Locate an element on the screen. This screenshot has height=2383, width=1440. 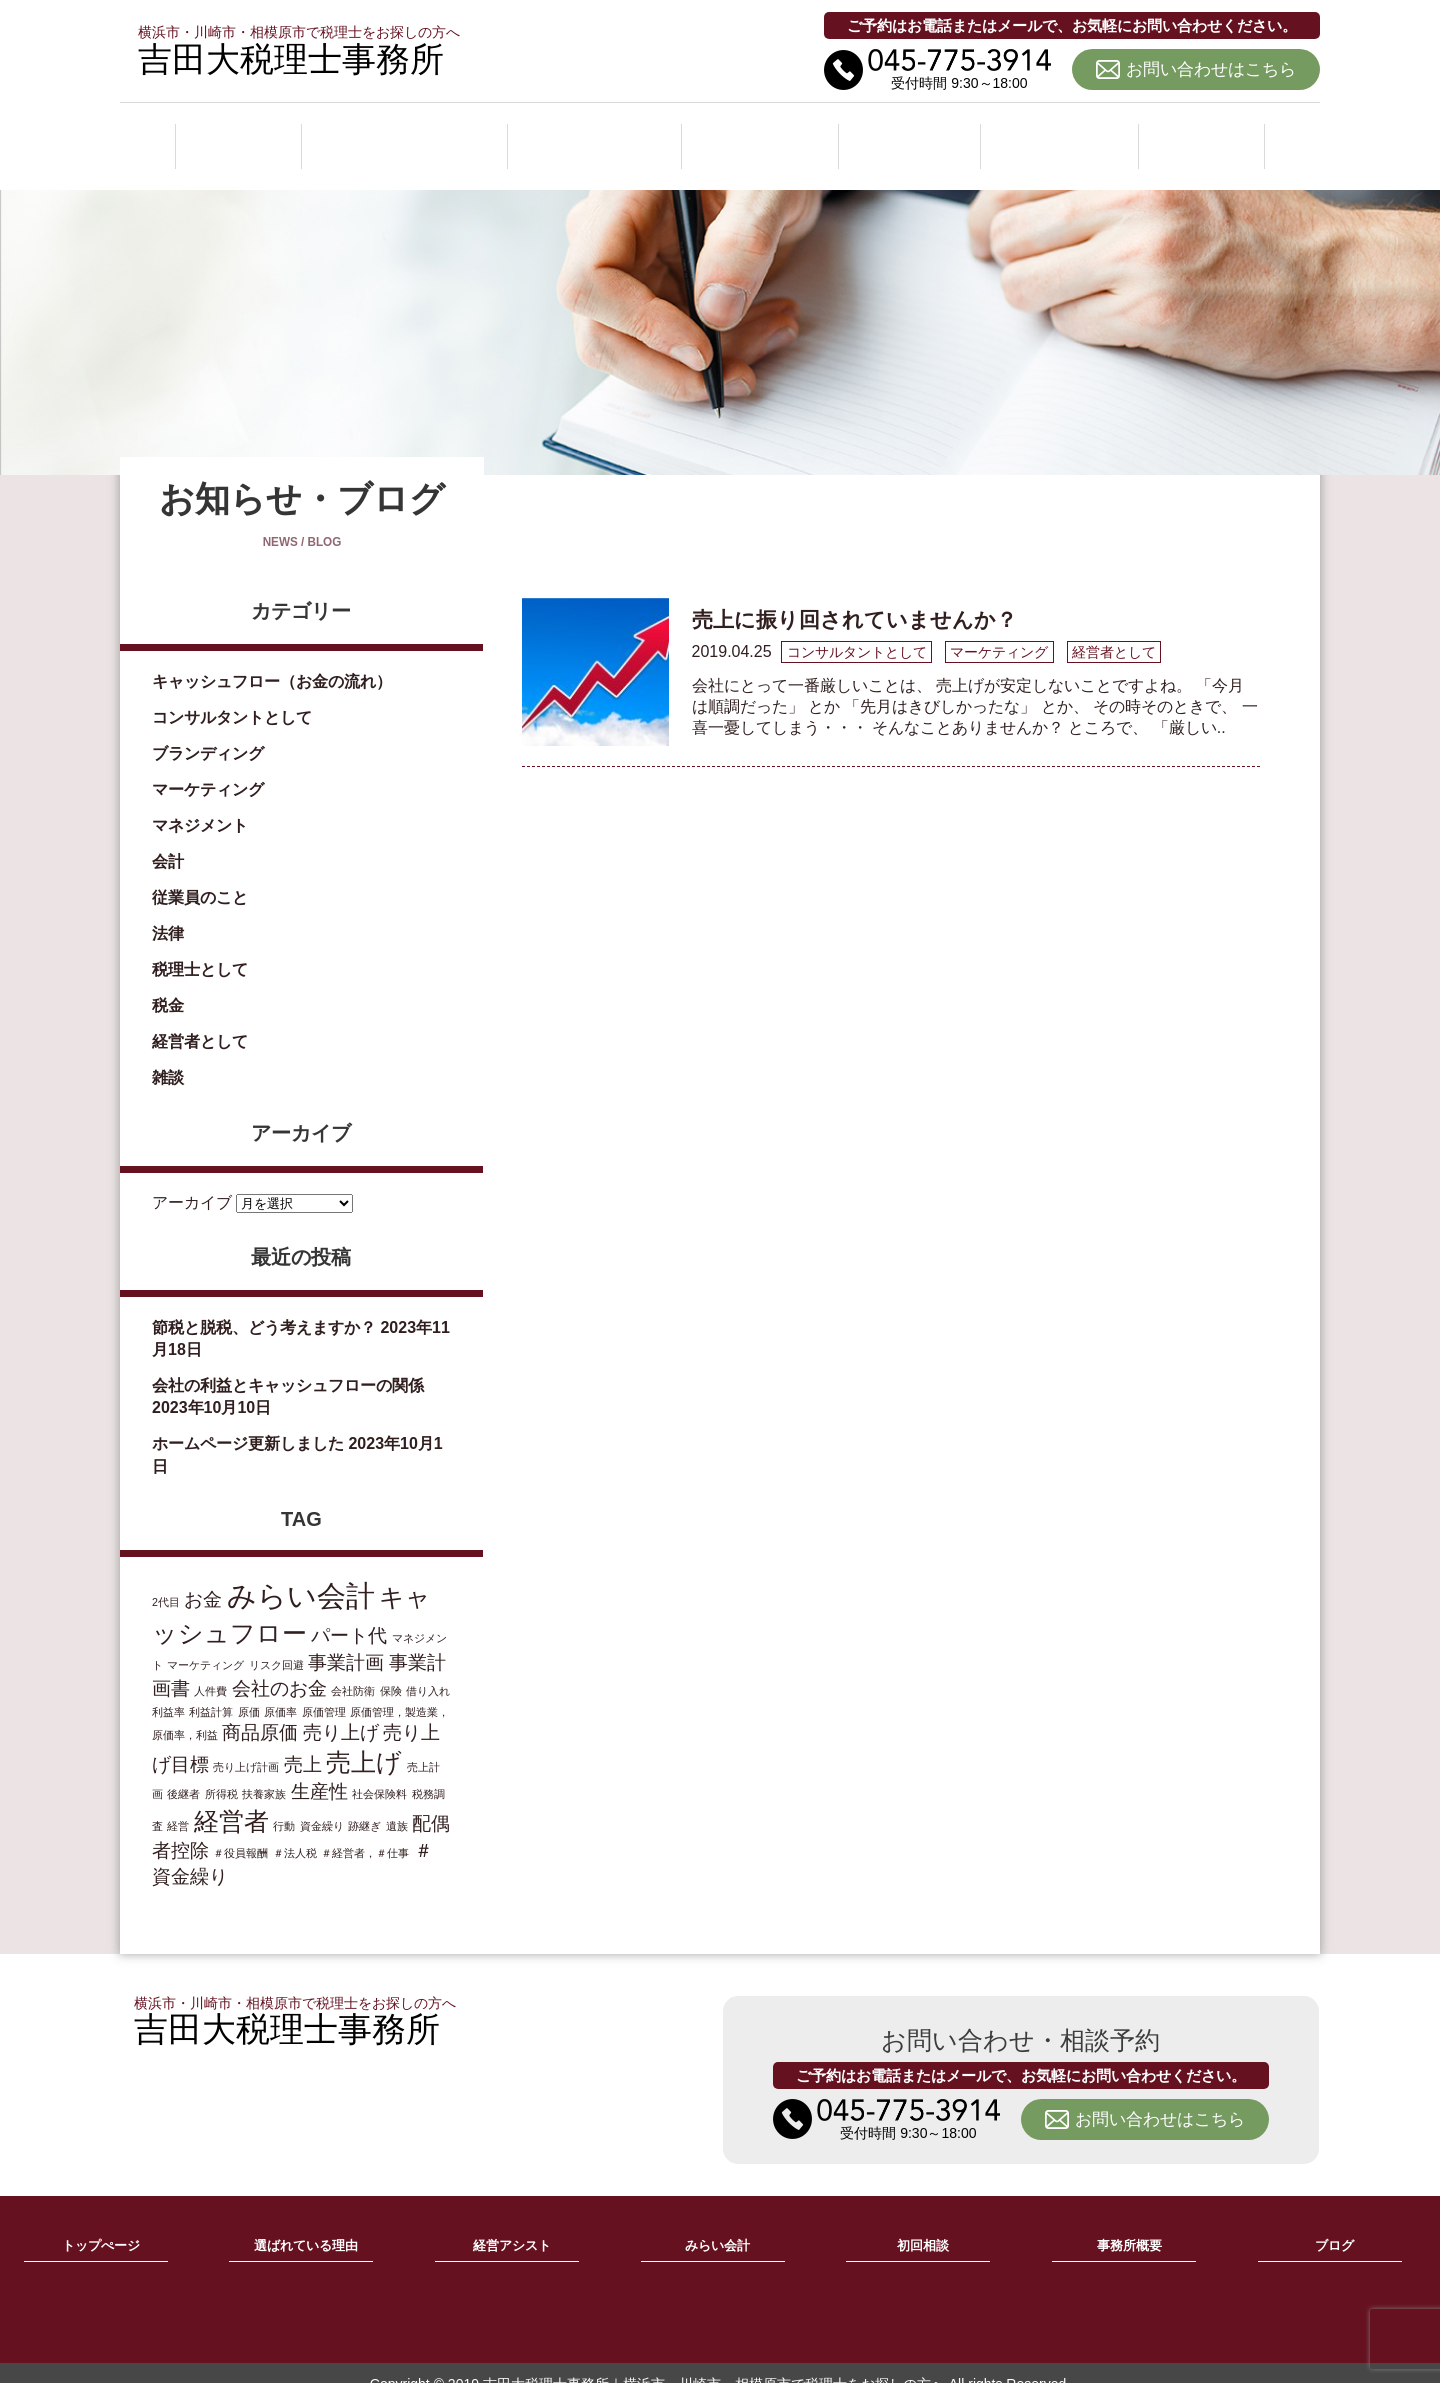
キャッシュフロー（お金の流れ） is located at coordinates (272, 659).